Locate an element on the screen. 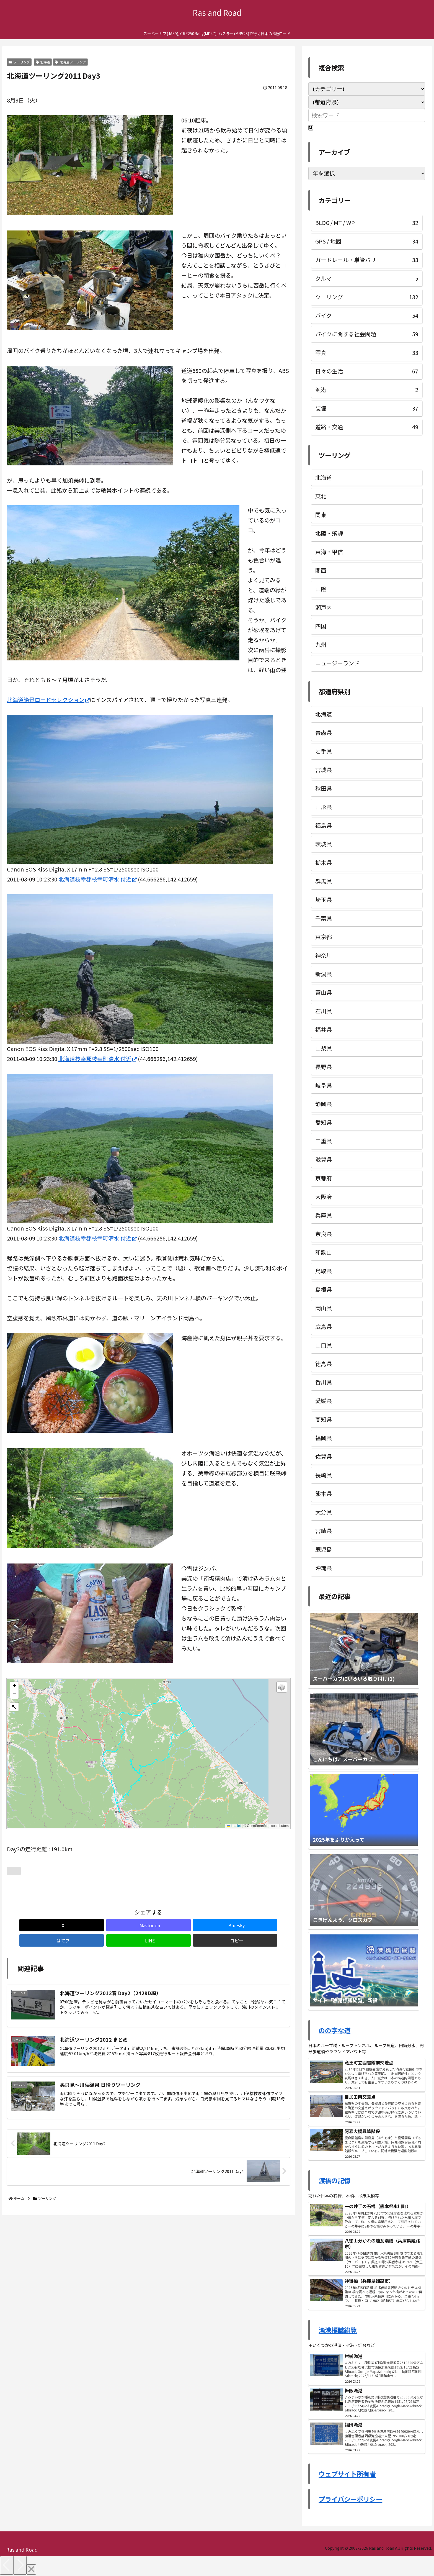  ウェブサイト所有者 is located at coordinates (347, 2473).